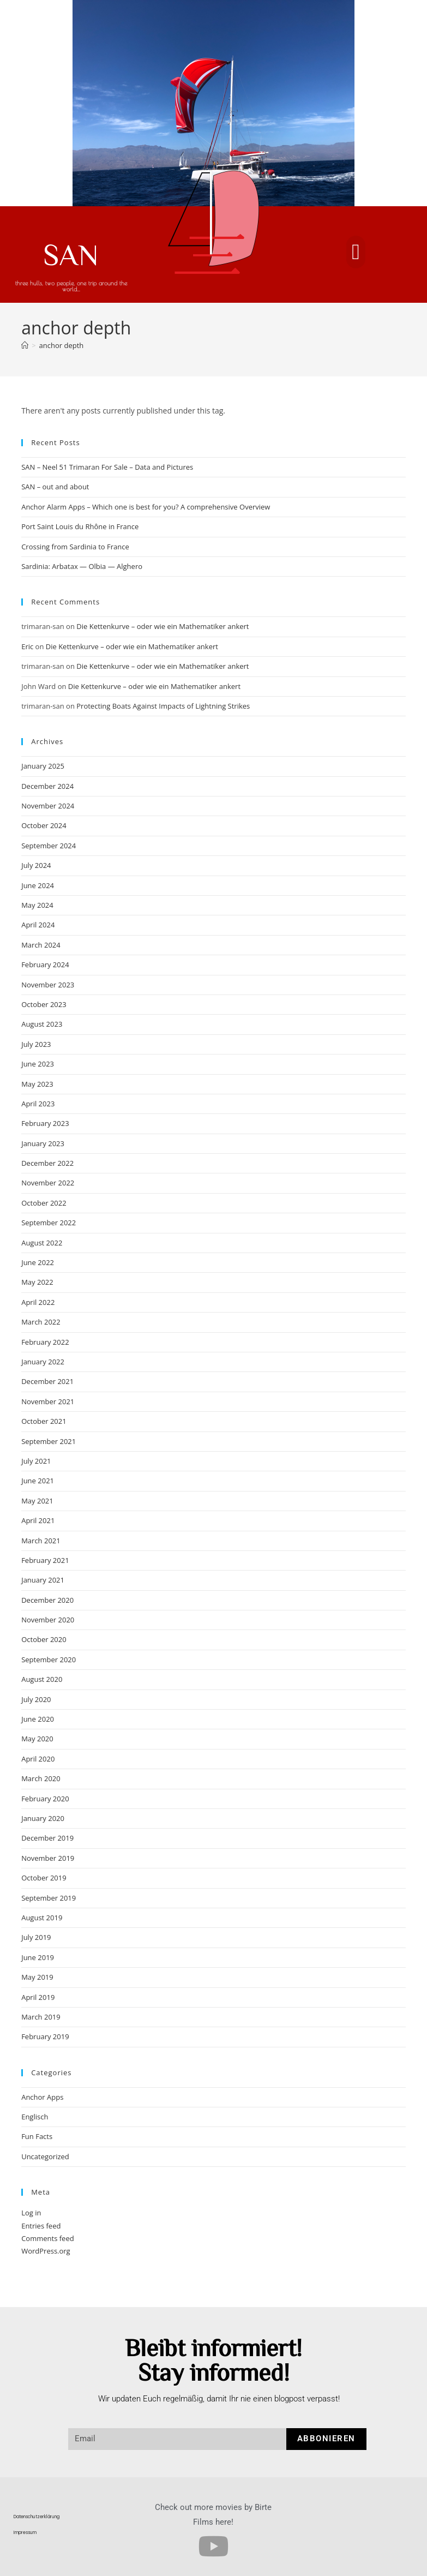  Describe the element at coordinates (37, 1064) in the screenshot. I see `June 2023` at that location.